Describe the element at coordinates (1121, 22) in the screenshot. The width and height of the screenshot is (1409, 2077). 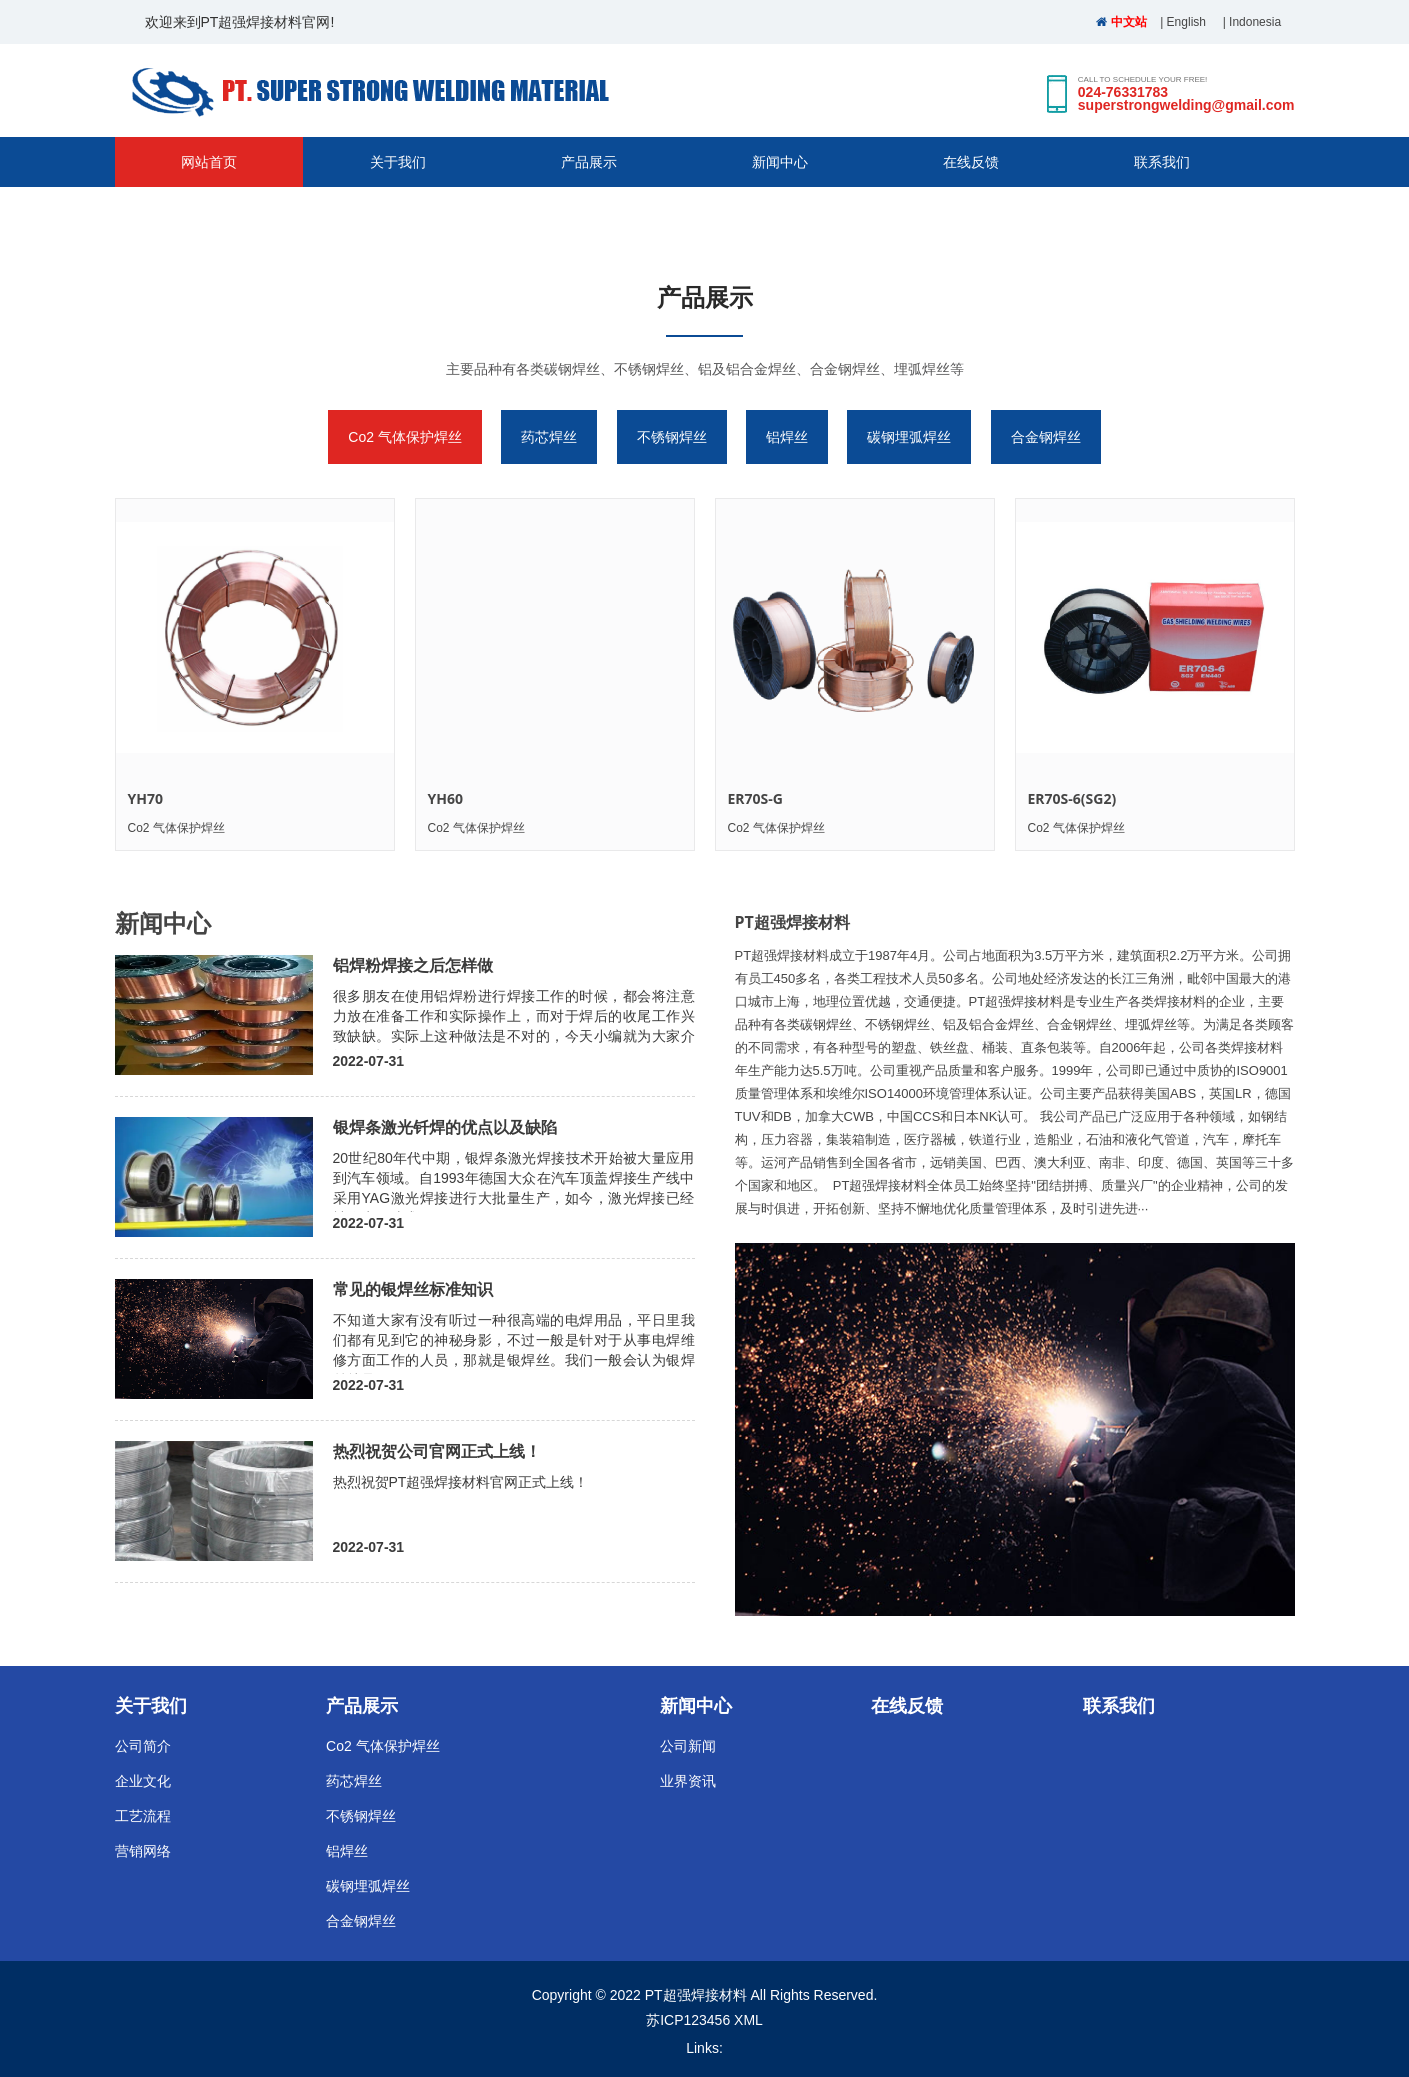
I see `中文站` at that location.